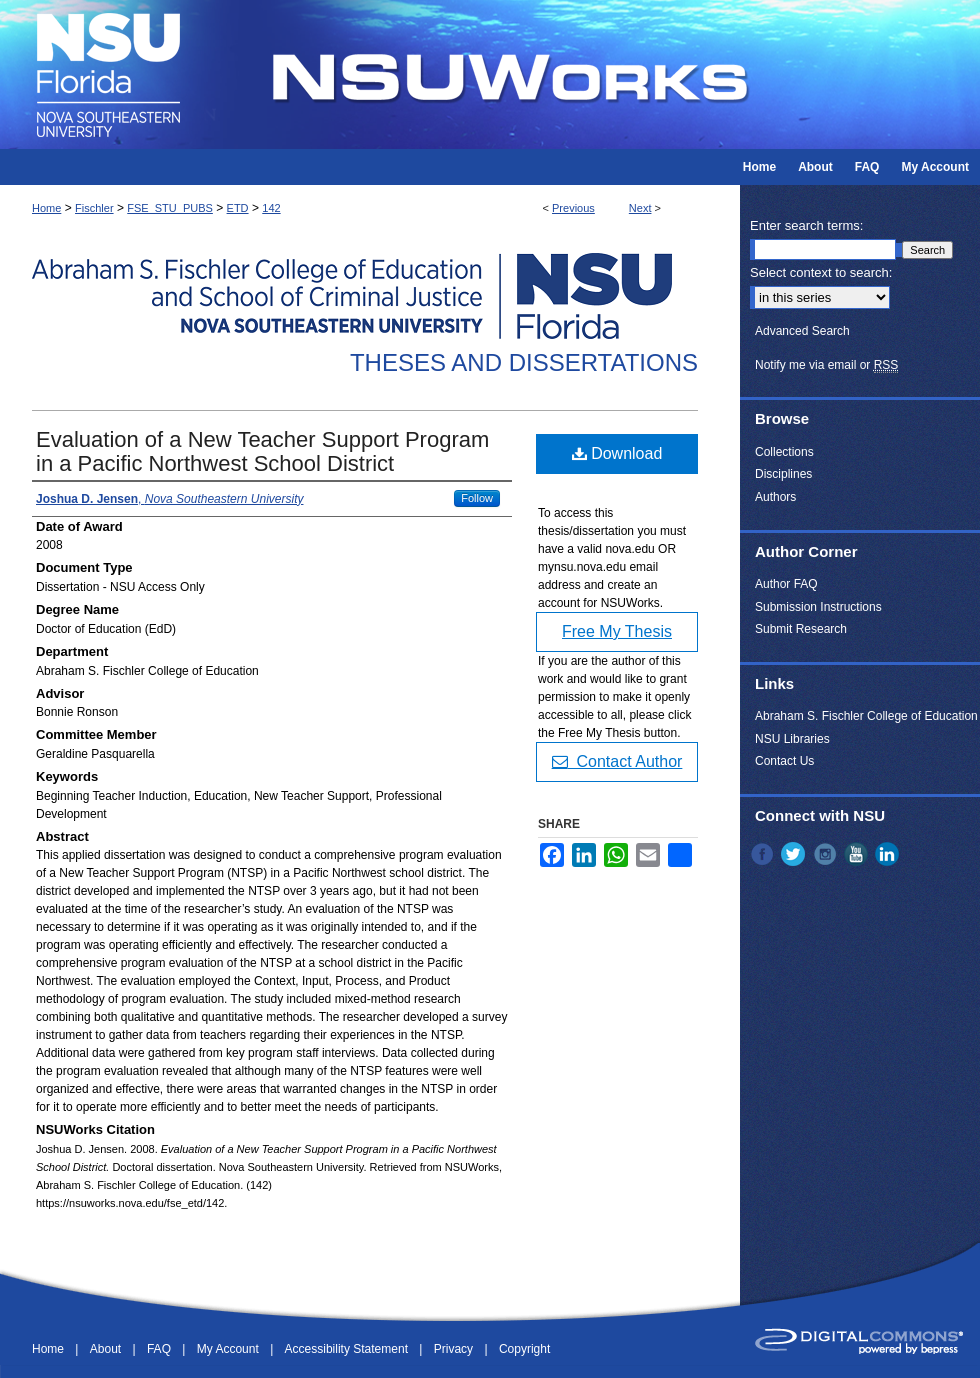  Describe the element at coordinates (617, 631) in the screenshot. I see `Free My Thesis` at that location.